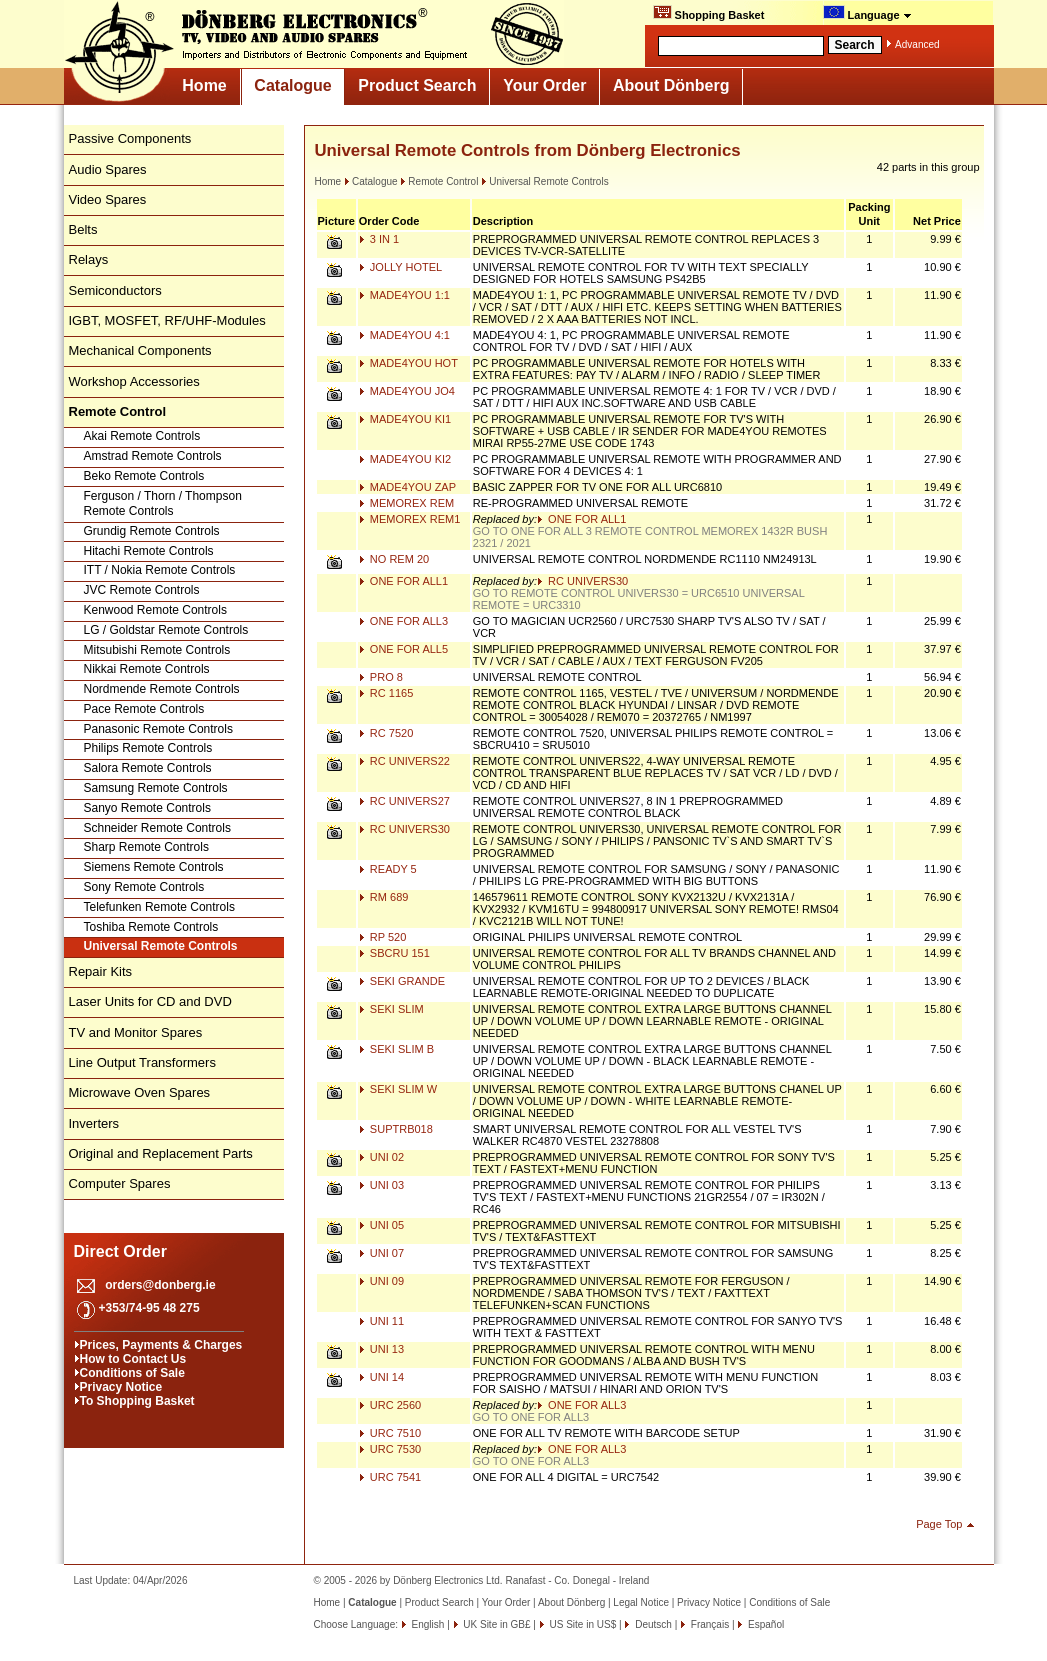 The image size is (1047, 1661). I want to click on UNI 02, so click(381, 1157).